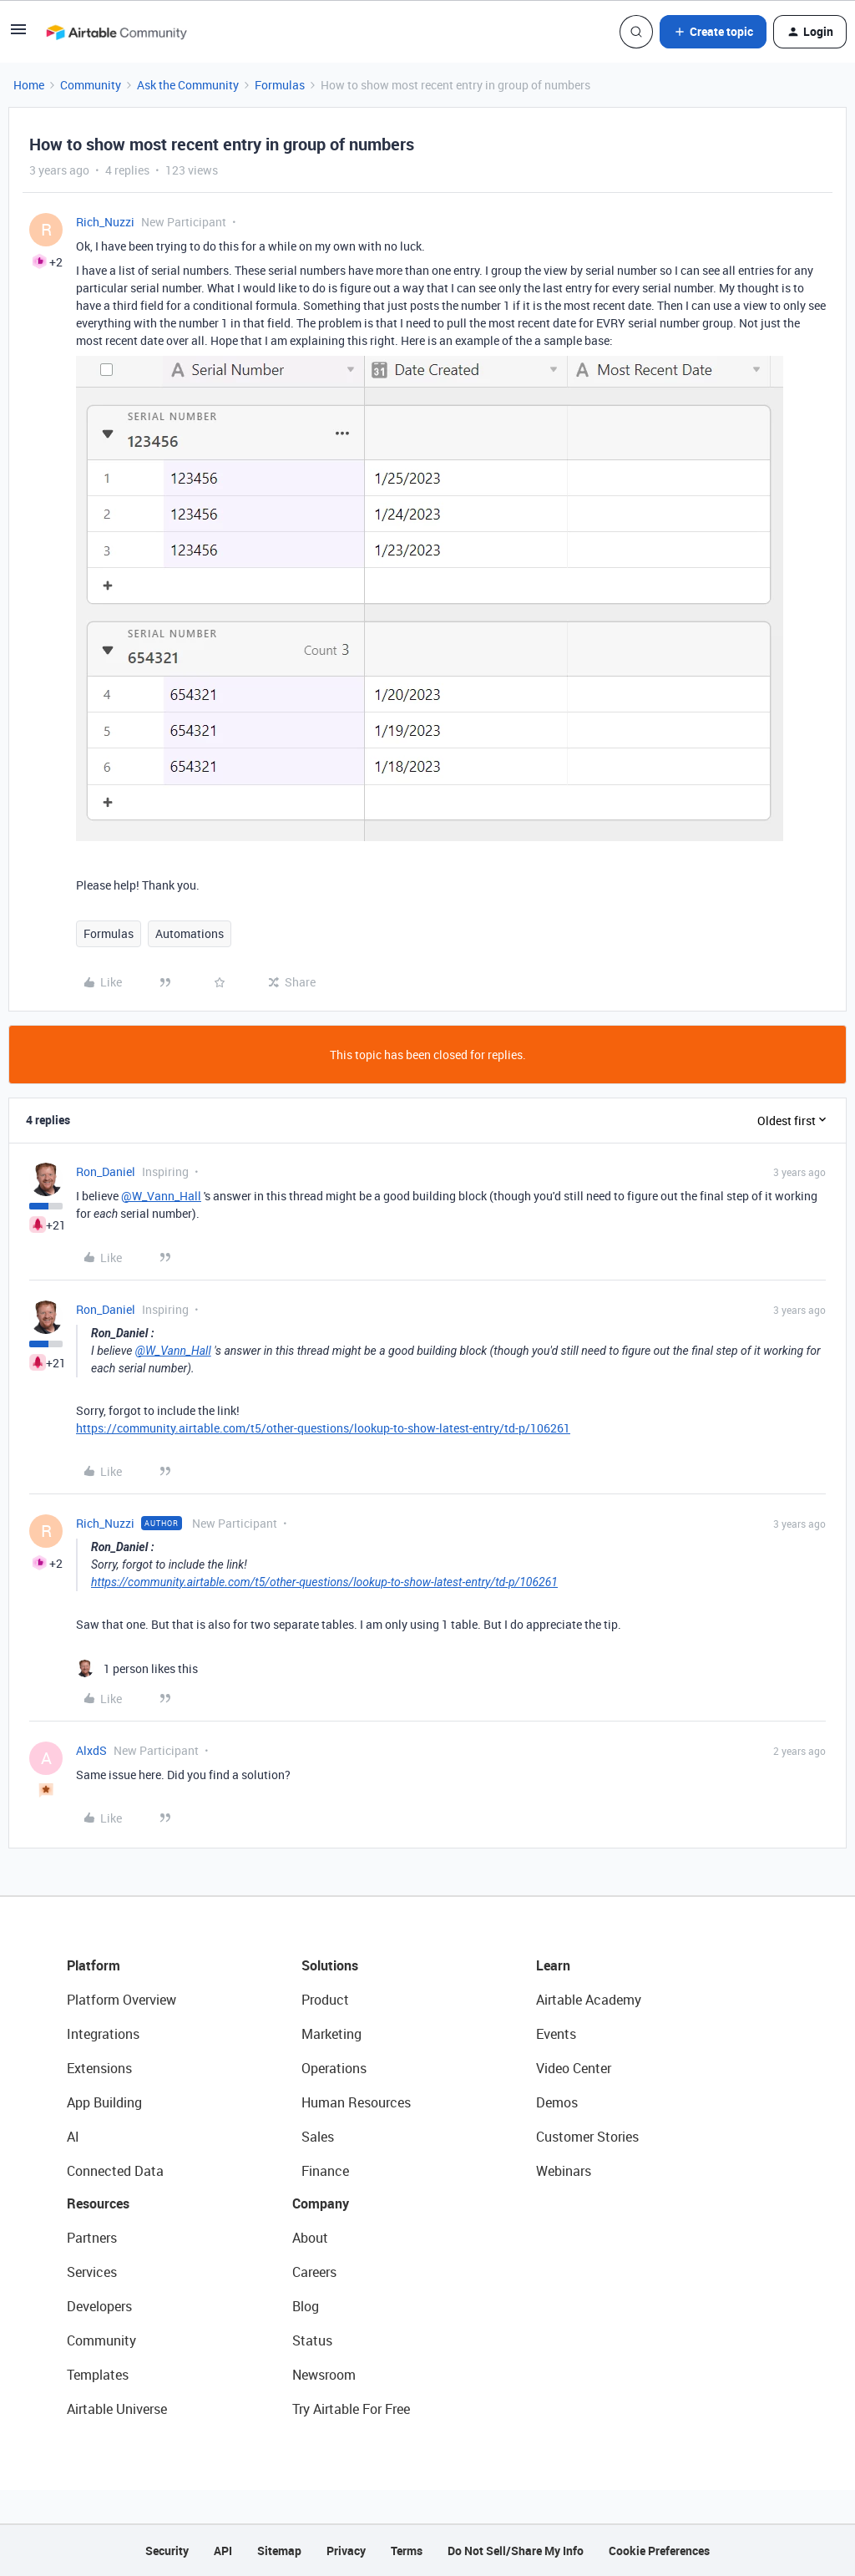 The height and width of the screenshot is (2576, 855). I want to click on [Forum|go.to.homepage], so click(116, 31).